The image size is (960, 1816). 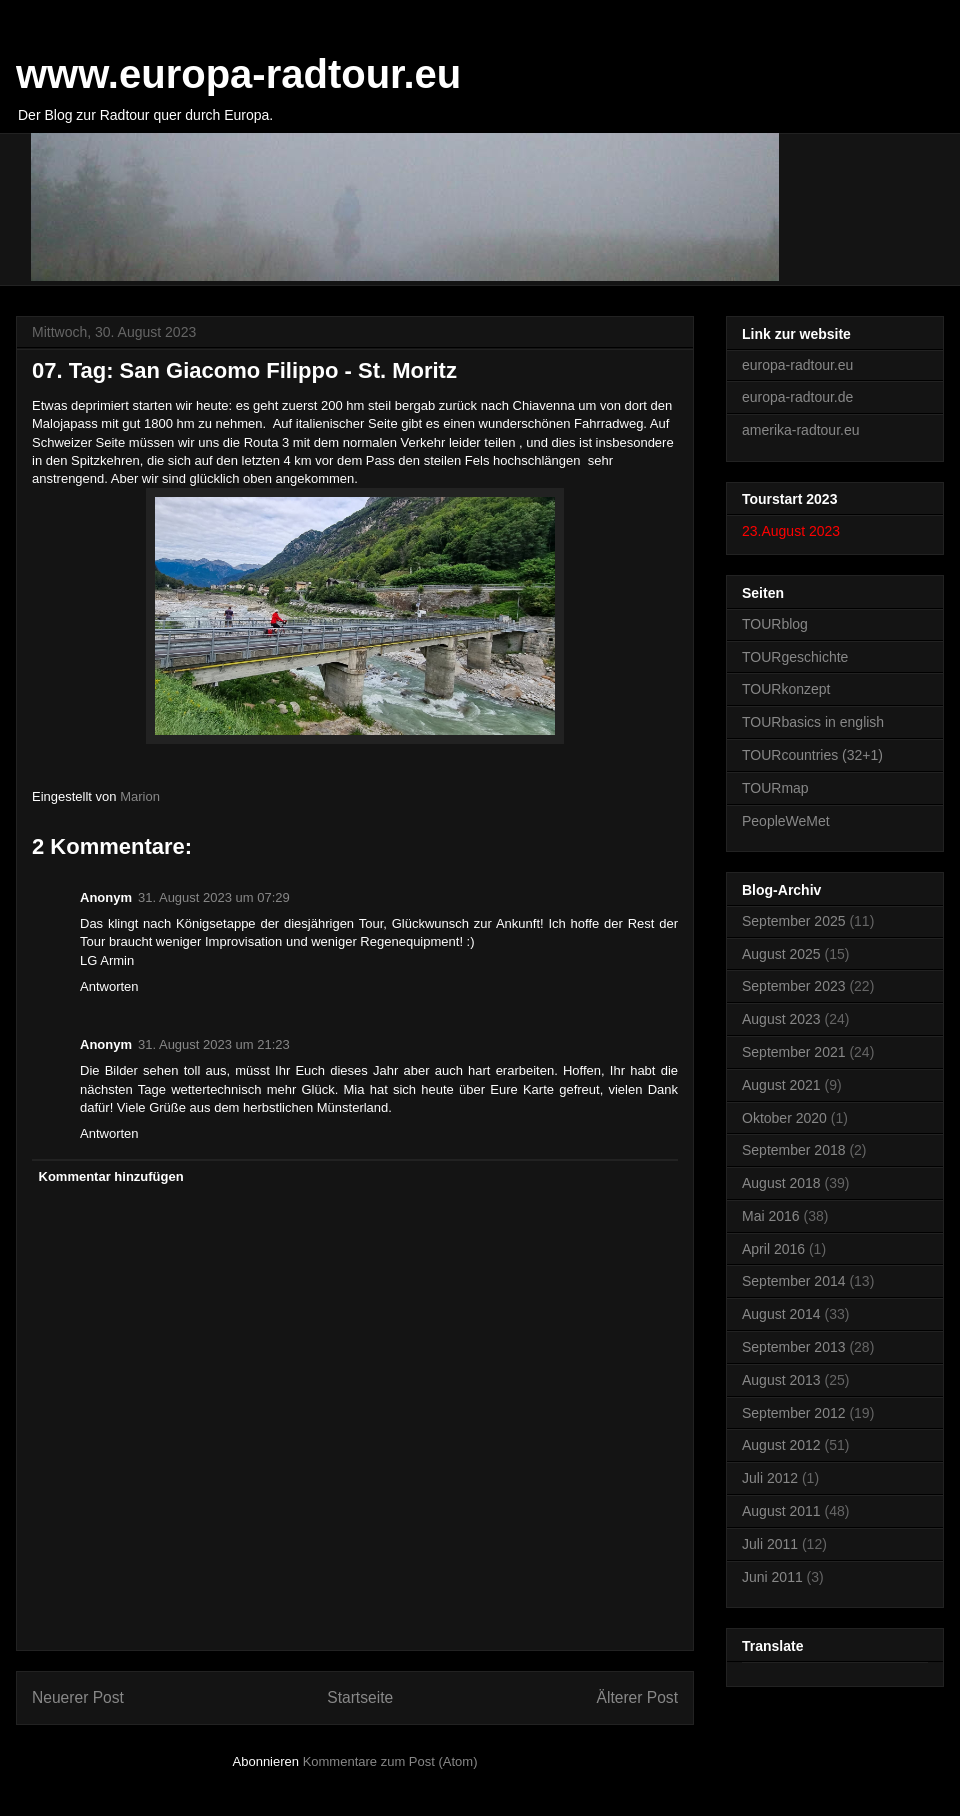 I want to click on TOURkonzept, so click(x=786, y=689).